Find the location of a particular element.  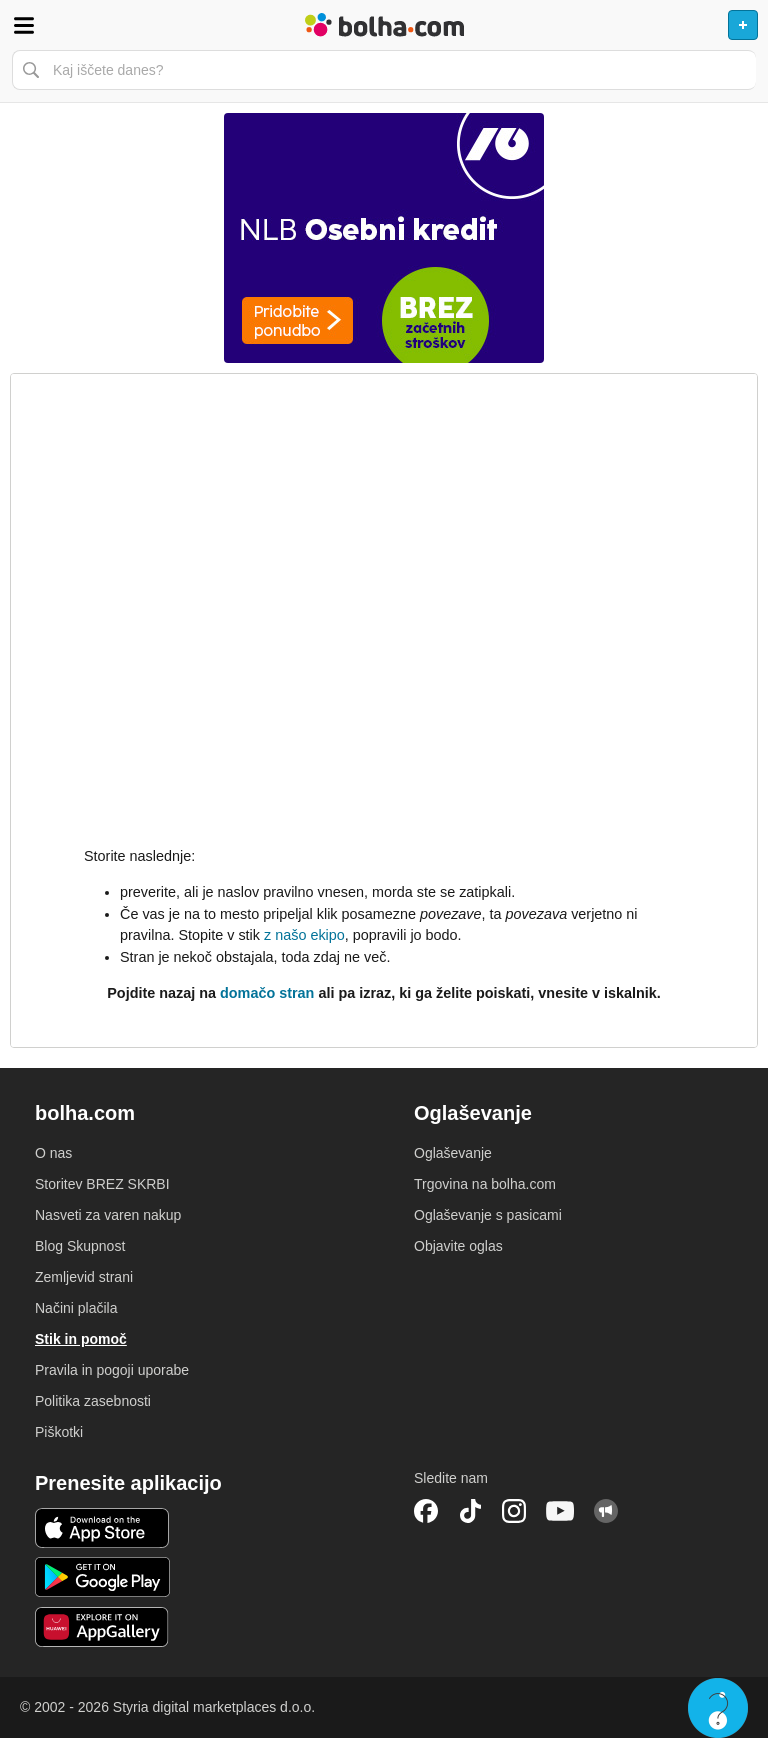

Nasveti za varen nakup is located at coordinates (108, 1215).